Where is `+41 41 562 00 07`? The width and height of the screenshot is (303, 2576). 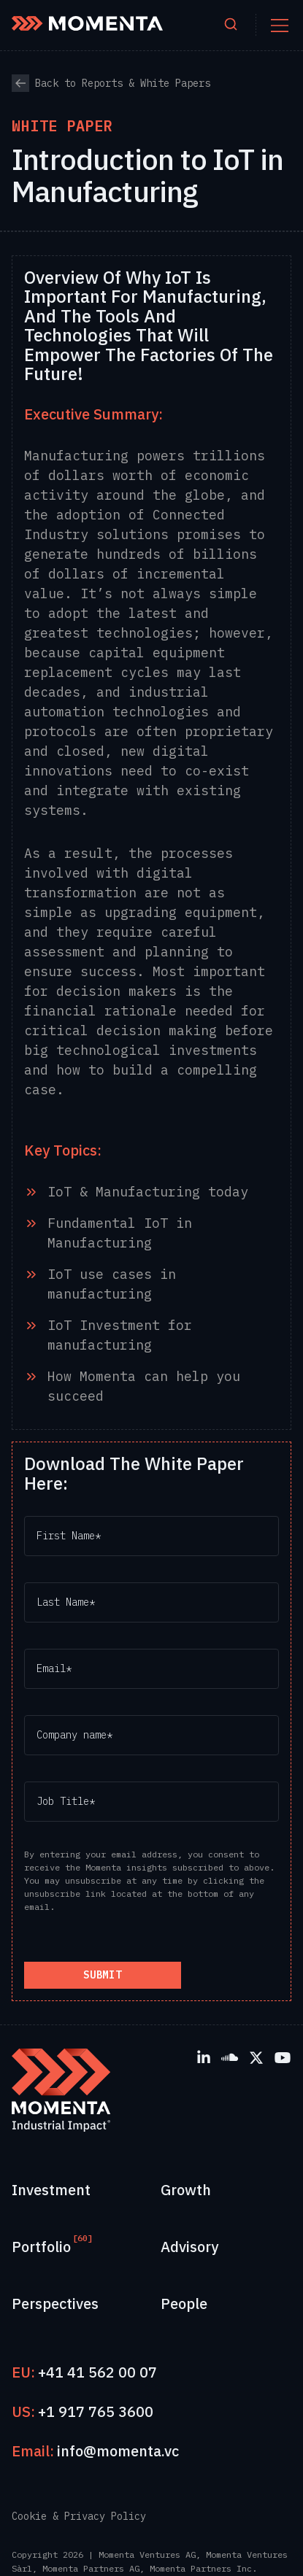
+41 41 562 00 07 is located at coordinates (97, 2372).